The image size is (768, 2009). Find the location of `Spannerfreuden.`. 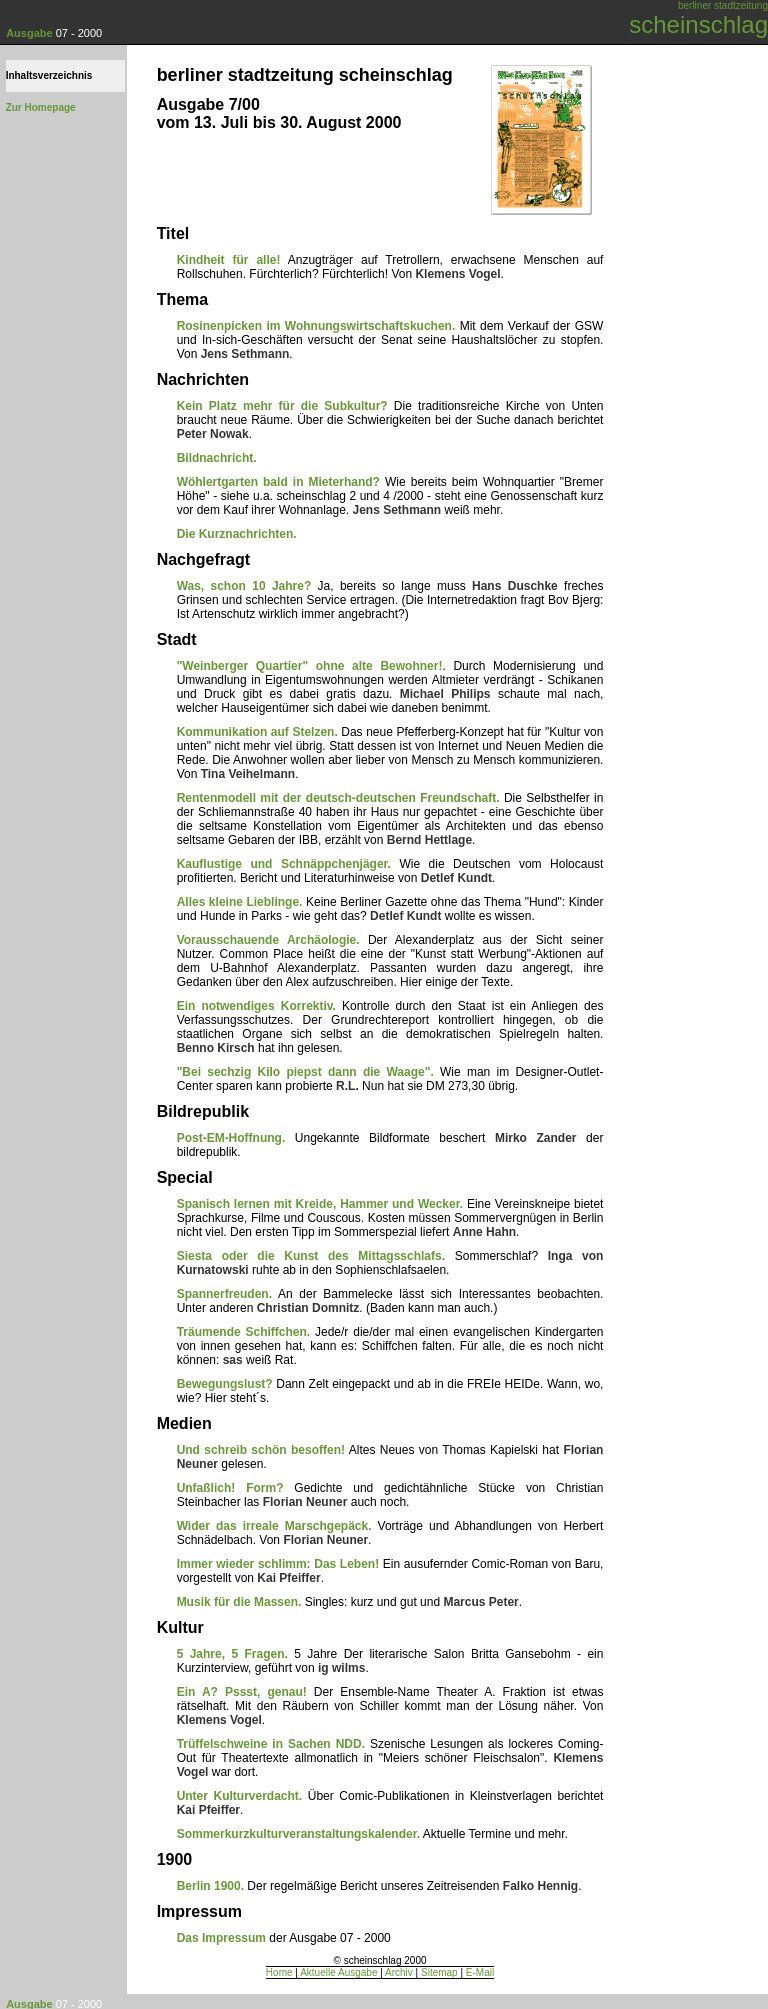

Spannerfreuden. is located at coordinates (224, 1294).